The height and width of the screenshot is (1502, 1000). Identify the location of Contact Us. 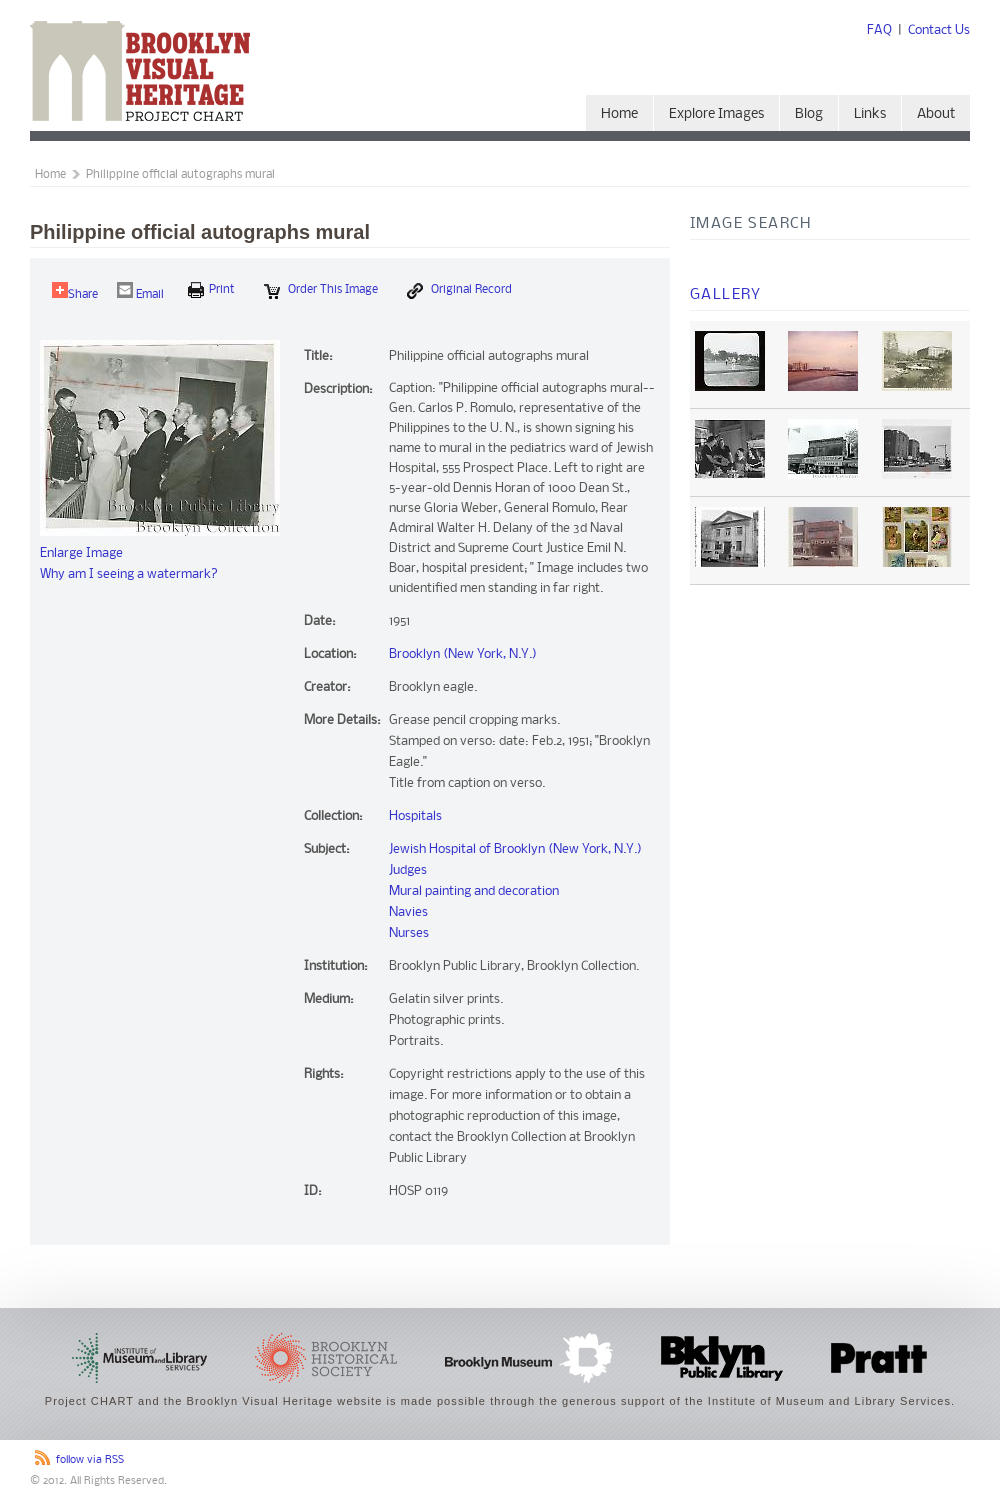
(939, 30).